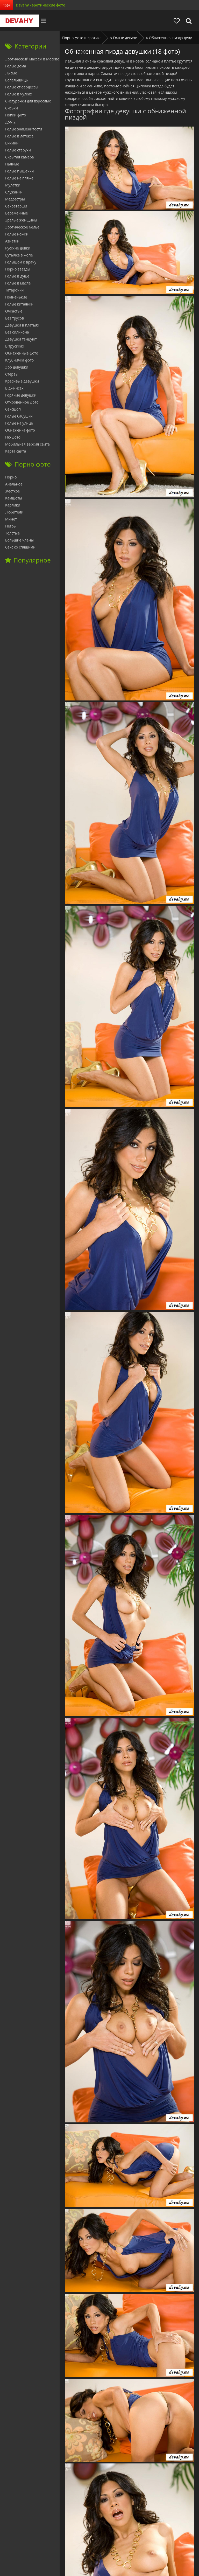 This screenshot has height=2576, width=199. What do you see at coordinates (14, 388) in the screenshot?
I see `В джинсах` at bounding box center [14, 388].